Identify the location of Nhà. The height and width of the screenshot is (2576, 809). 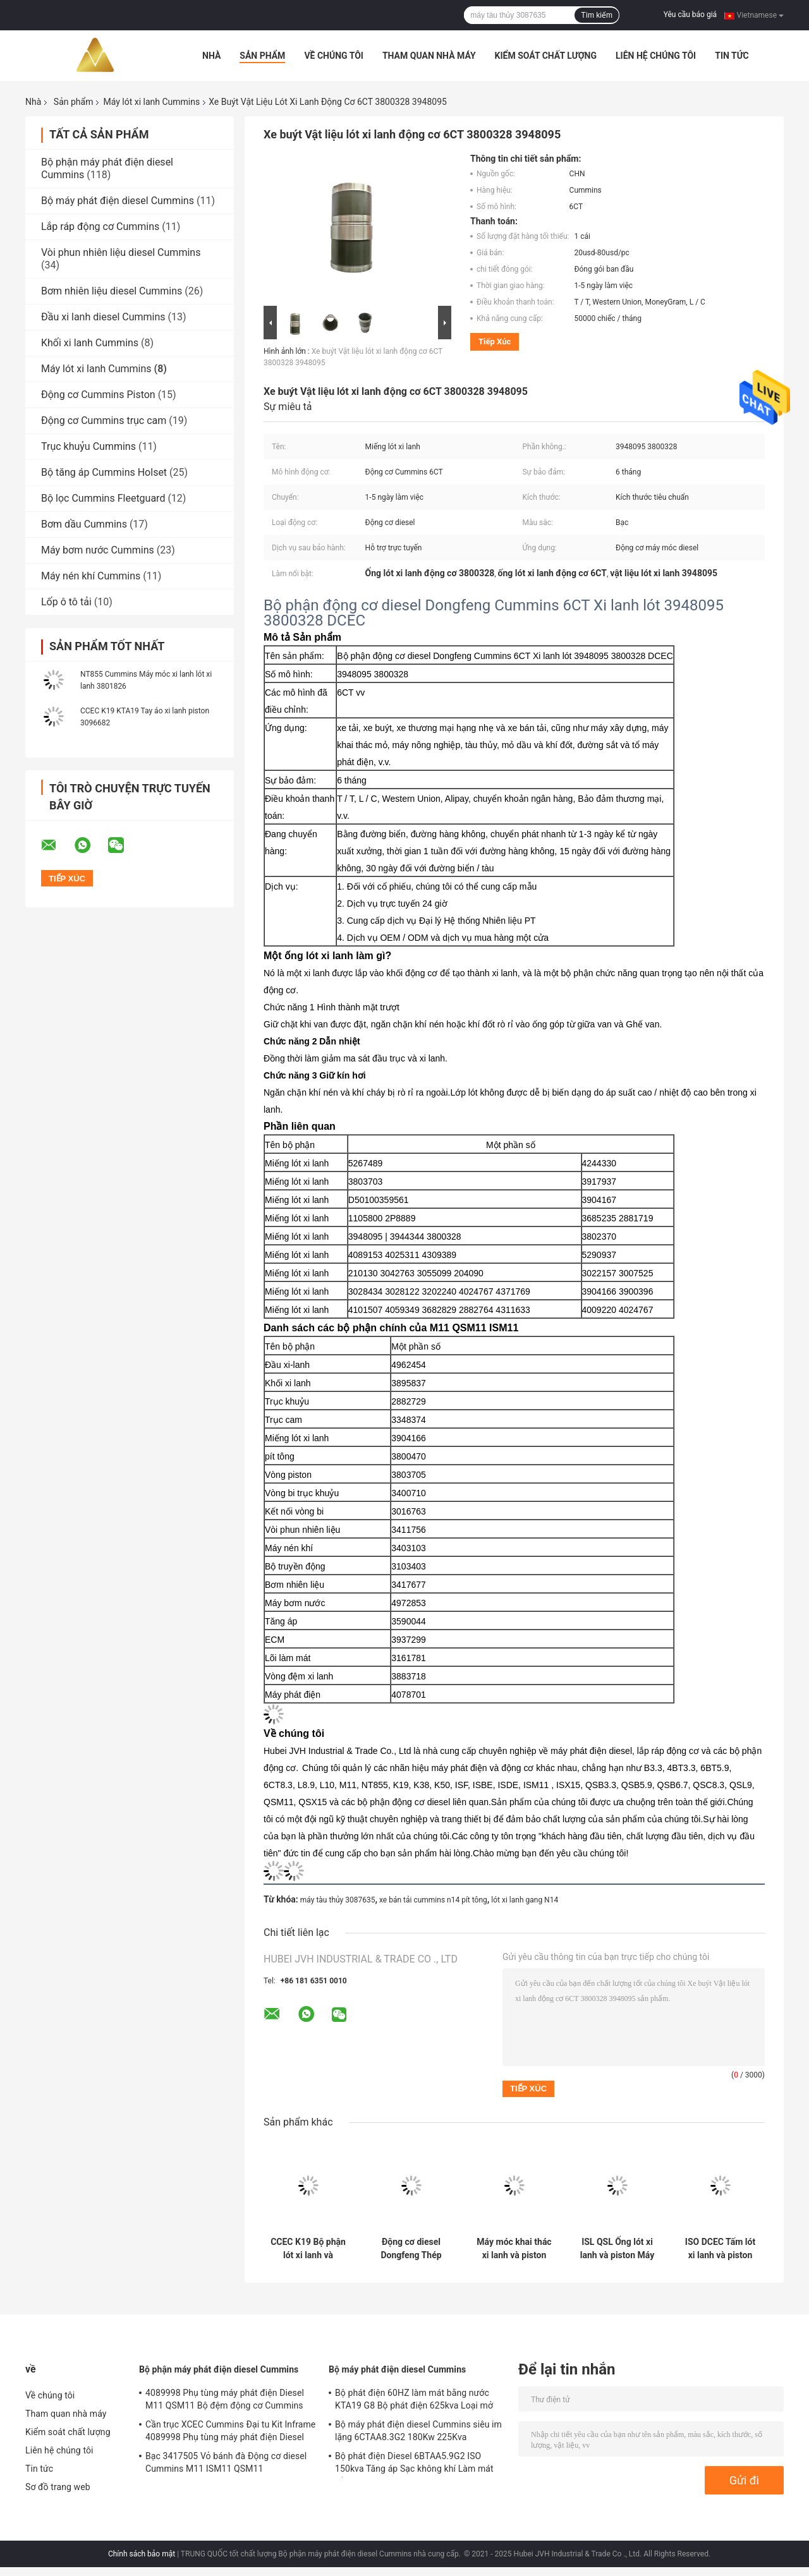
(211, 56).